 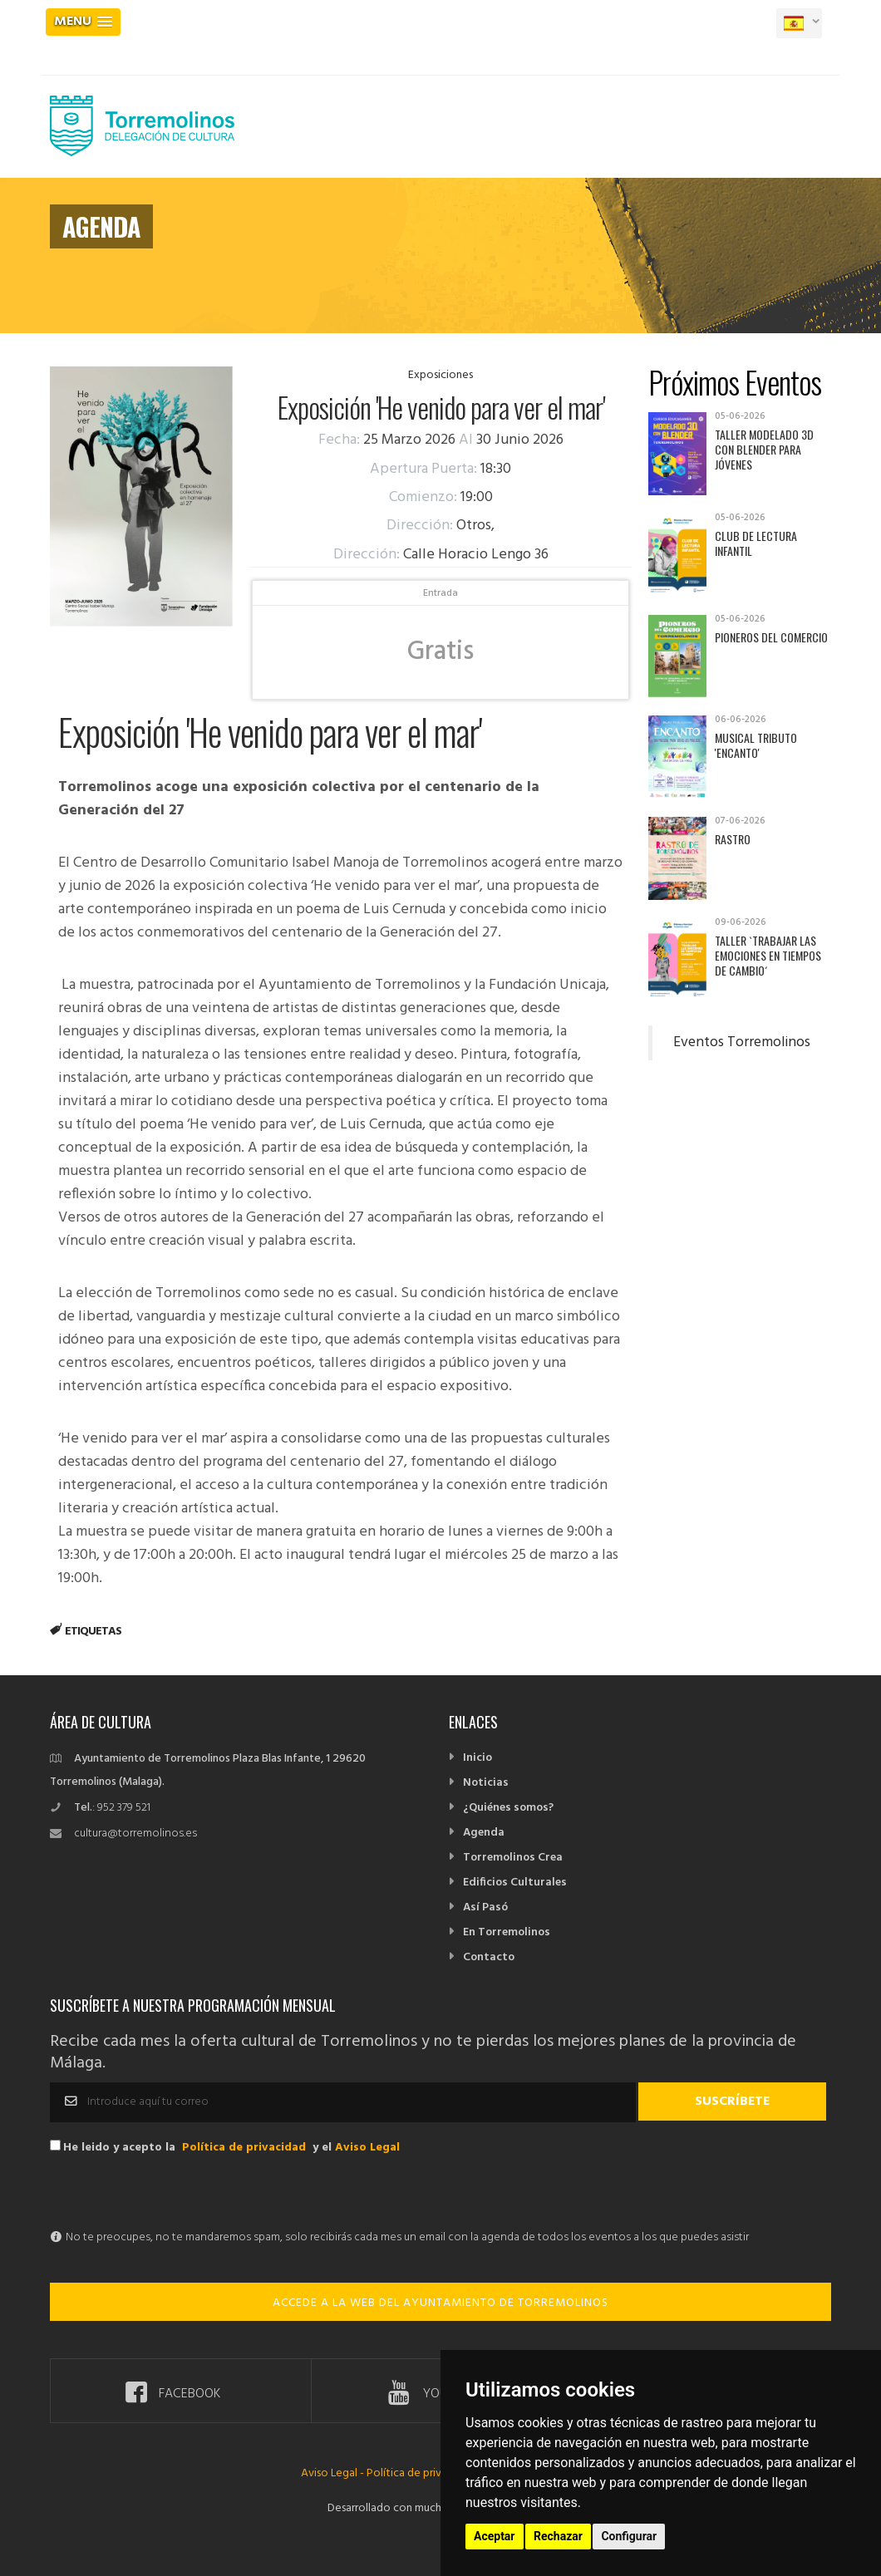 What do you see at coordinates (477, 1757) in the screenshot?
I see `Inicio` at bounding box center [477, 1757].